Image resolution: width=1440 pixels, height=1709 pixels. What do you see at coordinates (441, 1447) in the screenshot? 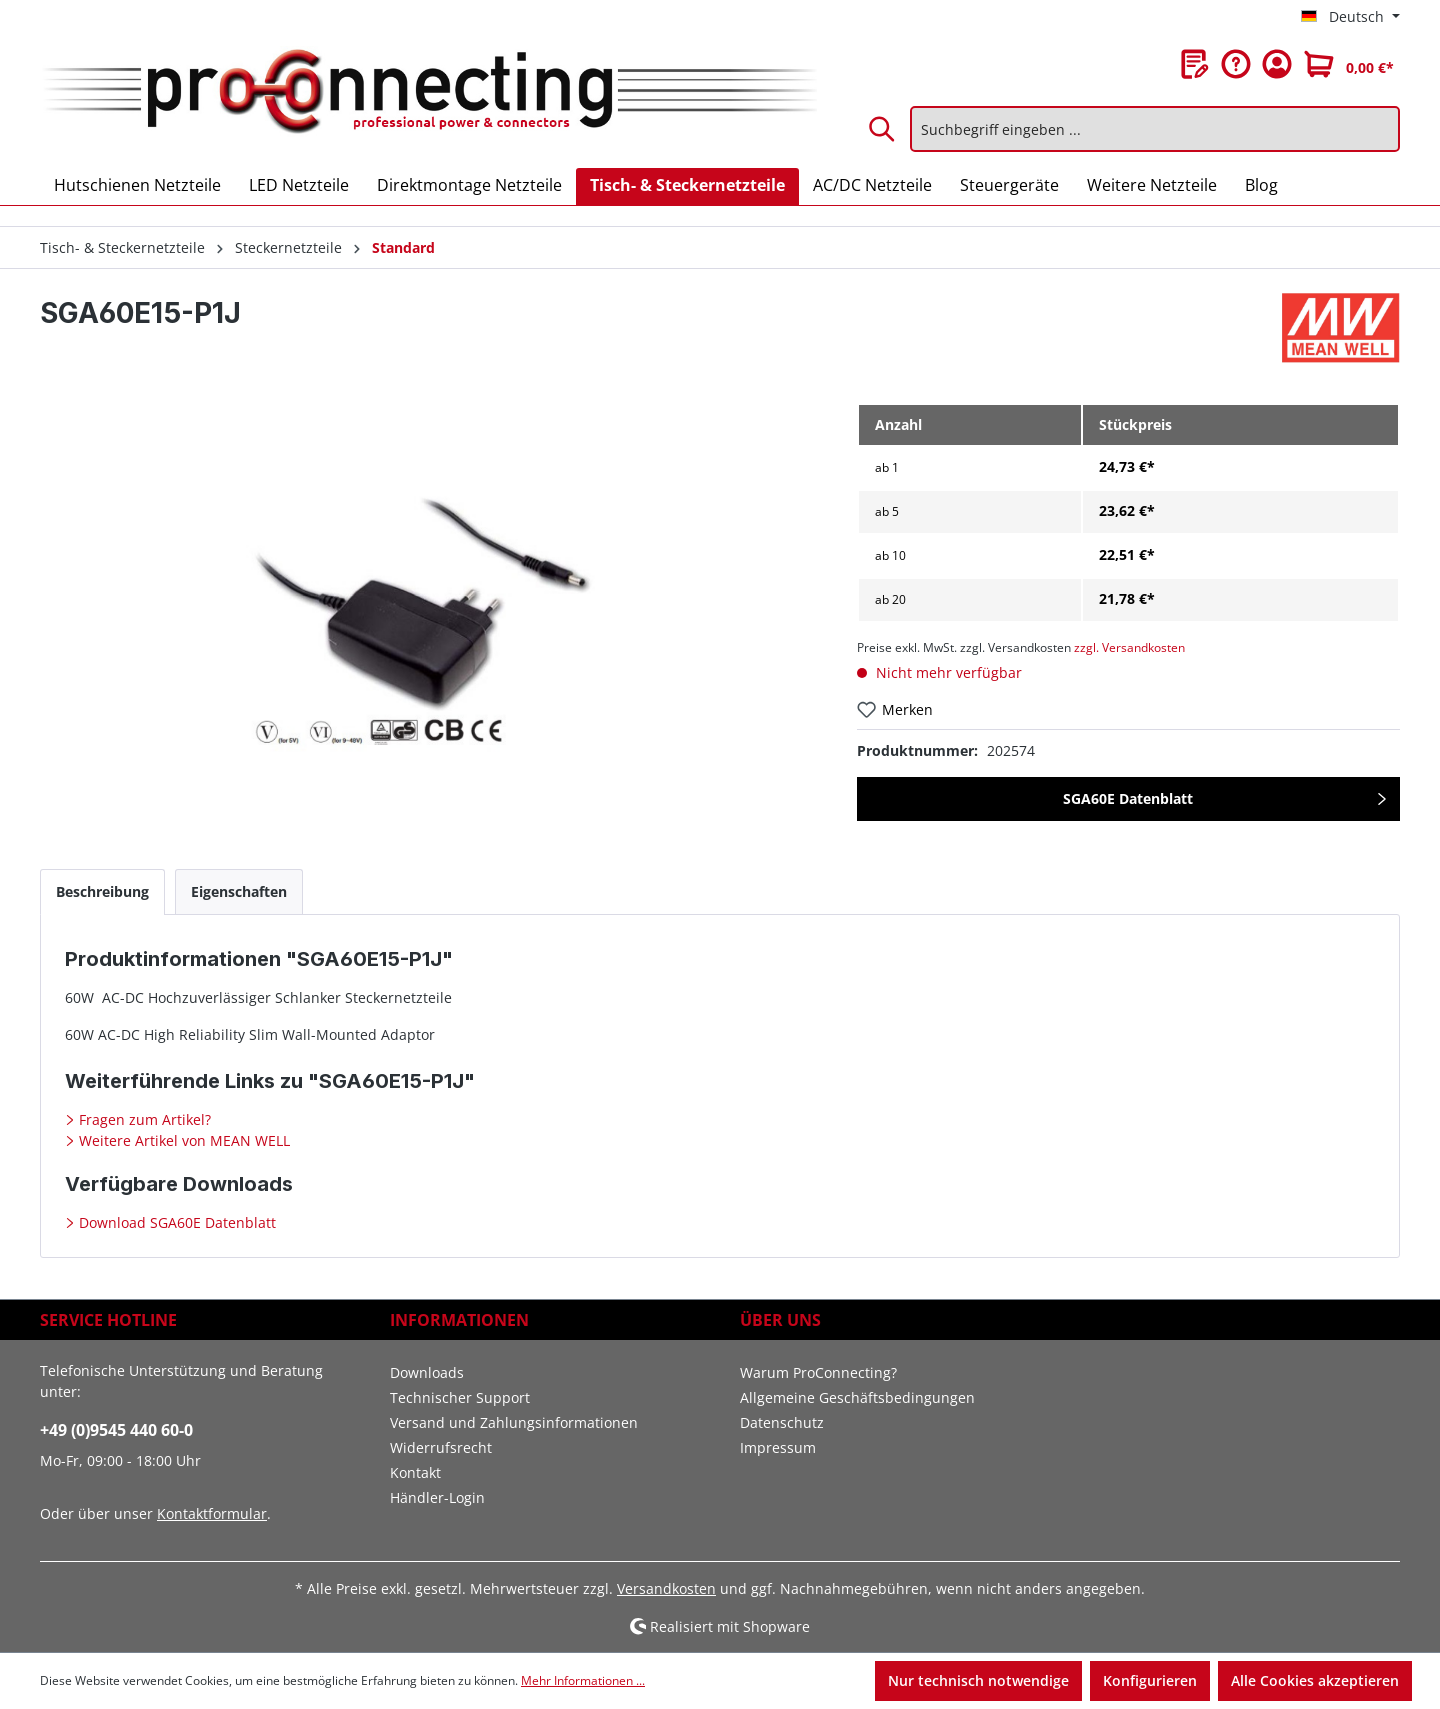
I see `Widerrufsrecht` at bounding box center [441, 1447].